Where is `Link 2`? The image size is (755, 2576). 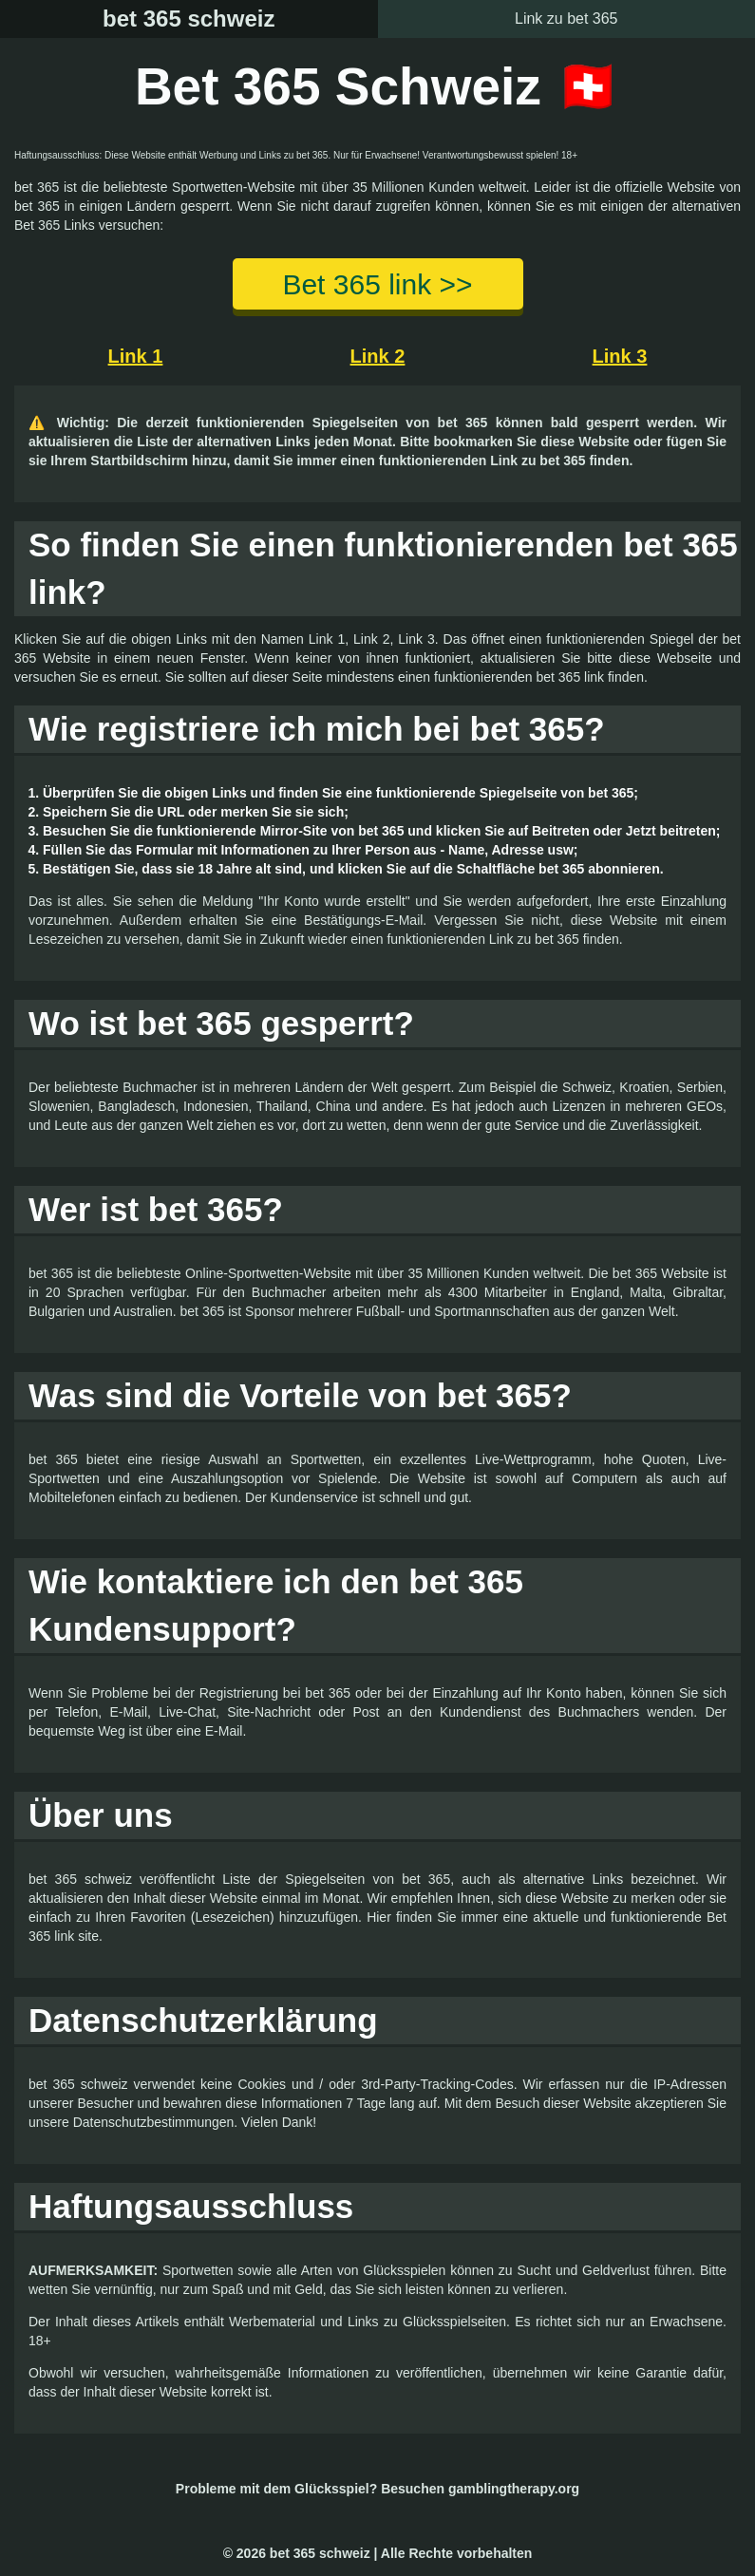
Link 2 is located at coordinates (378, 356).